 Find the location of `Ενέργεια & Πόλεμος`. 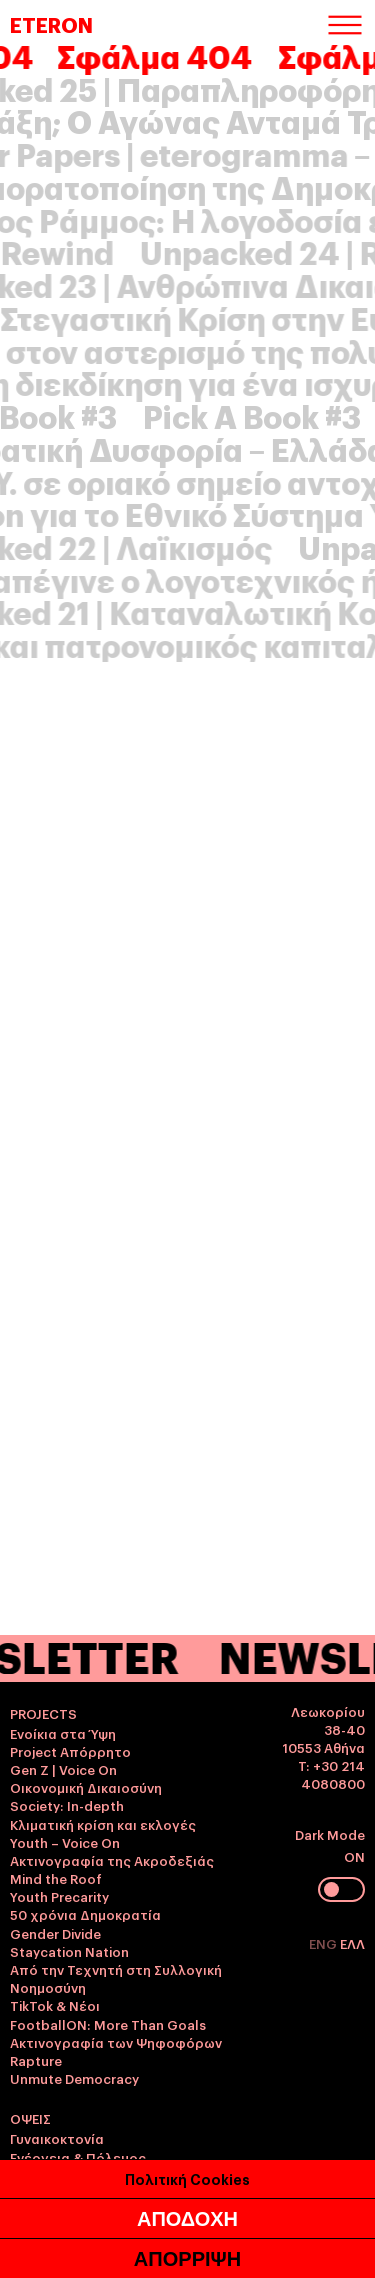

Ενέργεια & Πόλεμος is located at coordinates (78, 2157).